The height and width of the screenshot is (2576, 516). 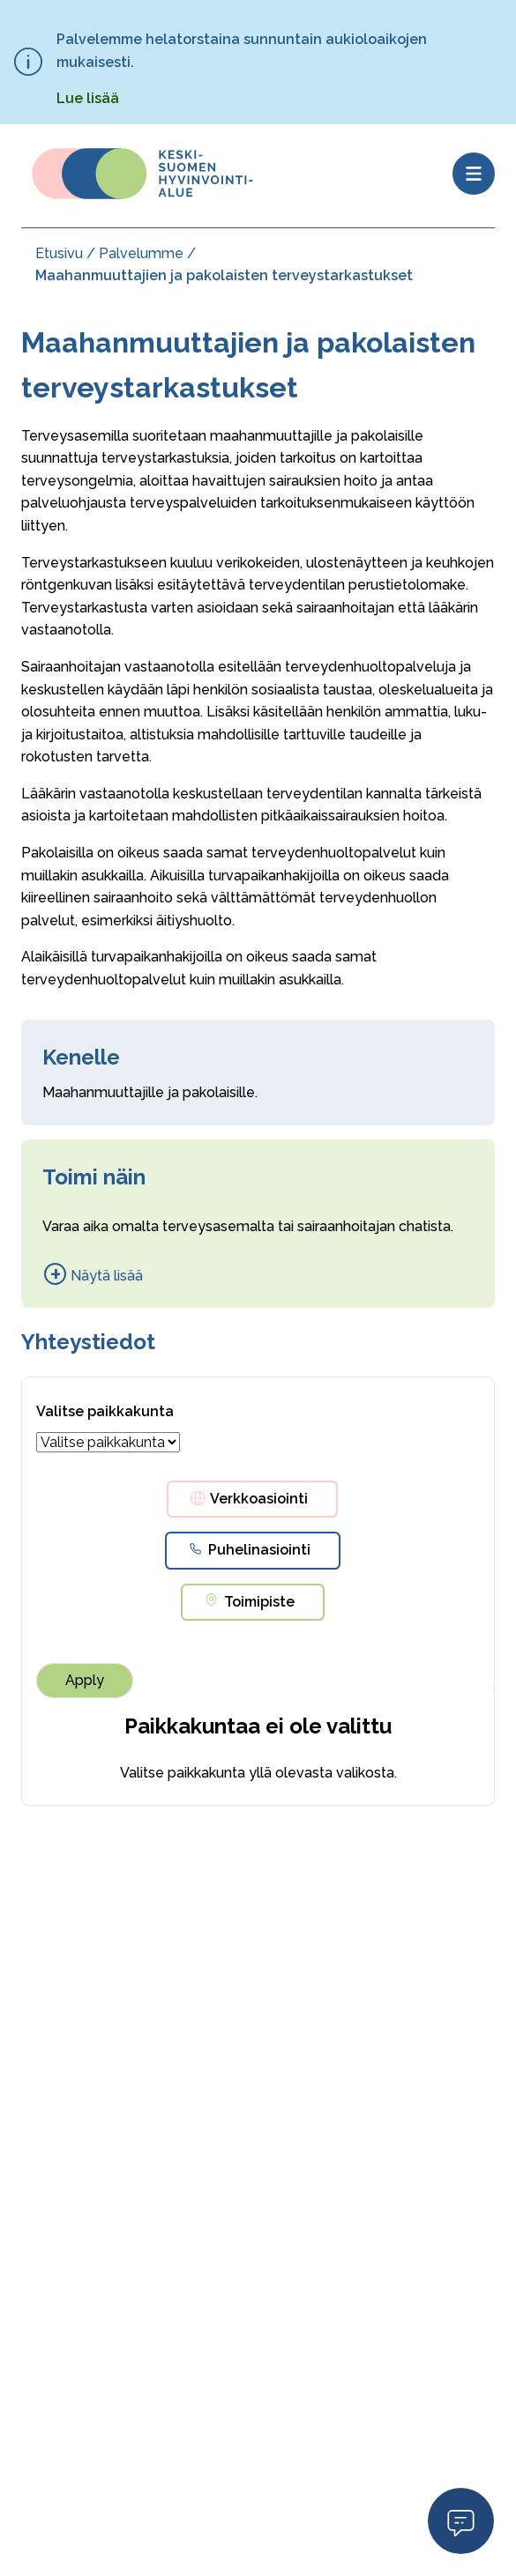 What do you see at coordinates (259, 1549) in the screenshot?
I see `Puhelinasiointi` at bounding box center [259, 1549].